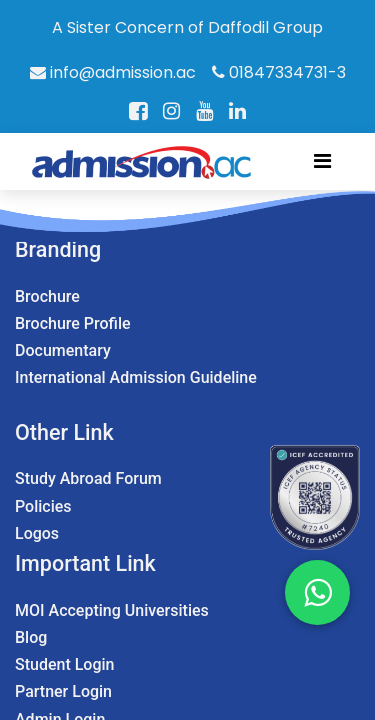  What do you see at coordinates (37, 533) in the screenshot?
I see `Logos` at bounding box center [37, 533].